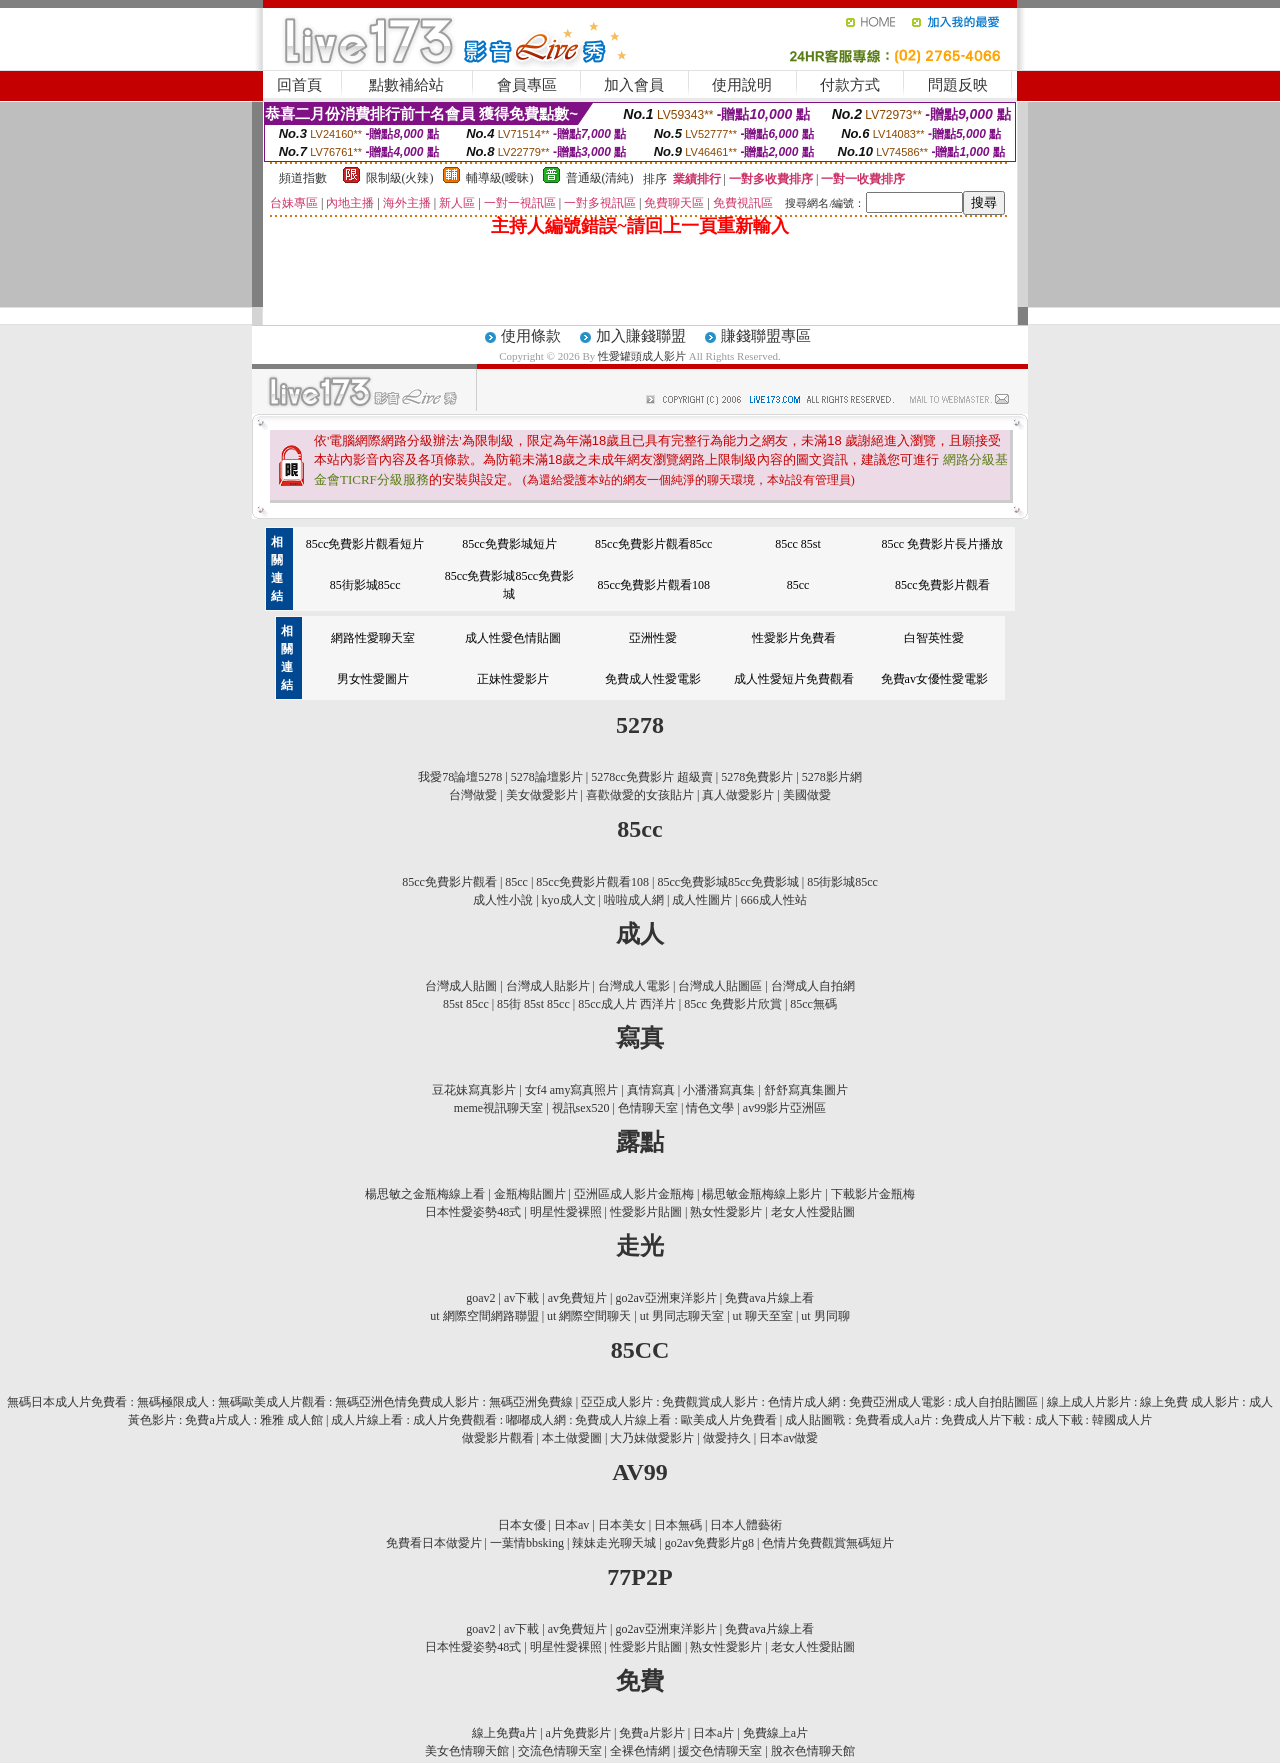 The image size is (1280, 1763). Describe the element at coordinates (794, 638) in the screenshot. I see `性愛影片免費看` at that location.